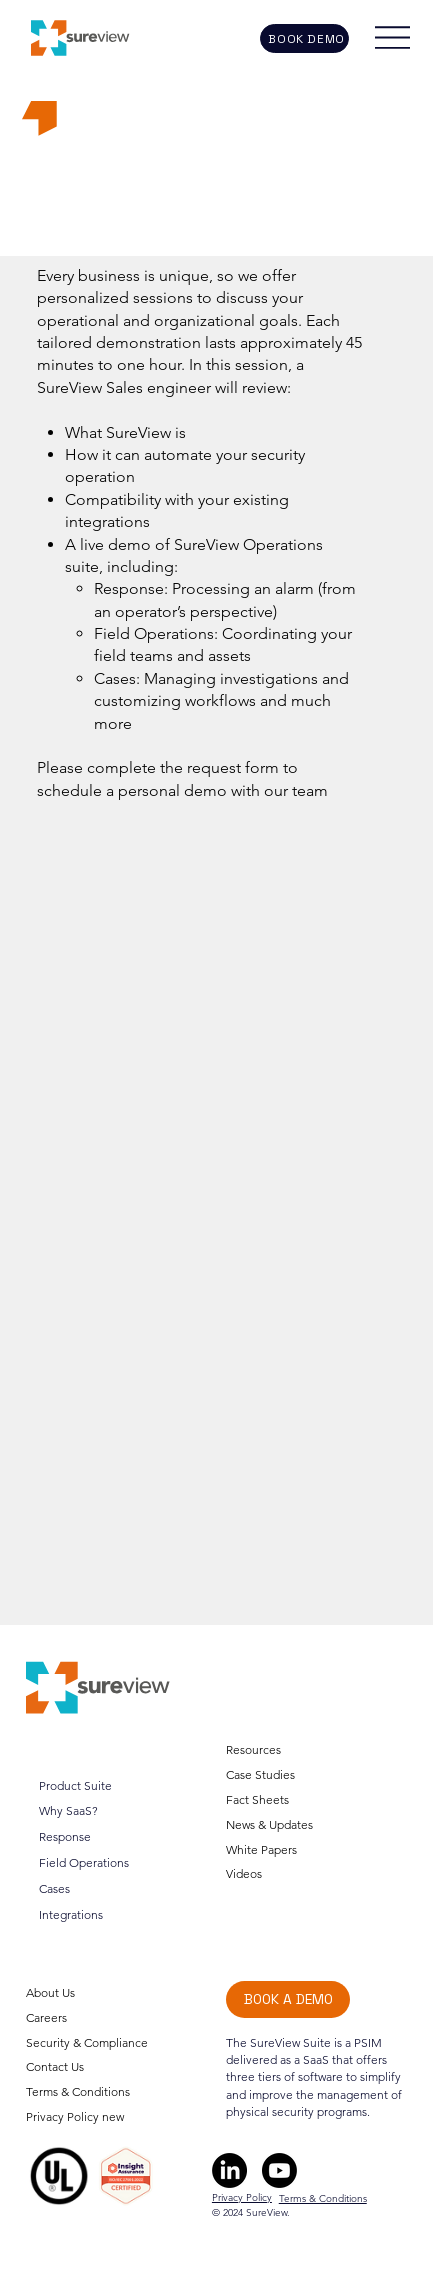  I want to click on About Us, so click(50, 1992).